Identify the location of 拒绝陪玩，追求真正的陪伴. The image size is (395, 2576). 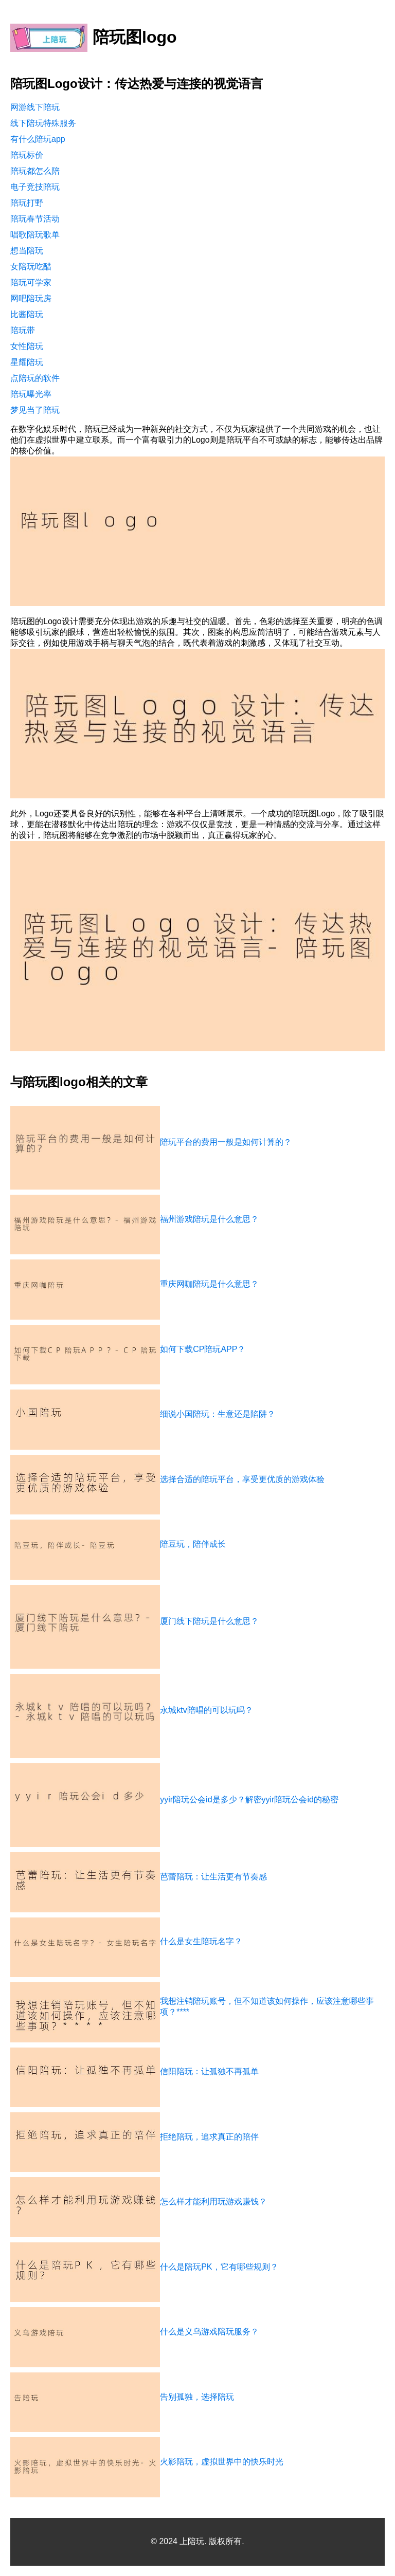
(209, 2136).